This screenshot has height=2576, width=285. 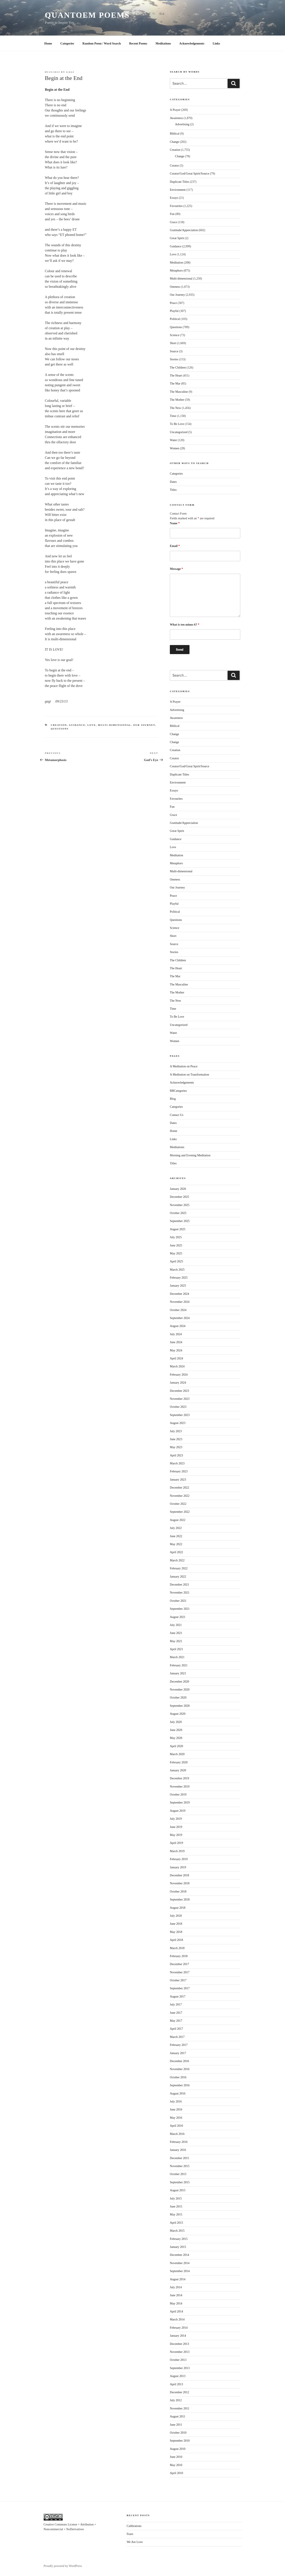 I want to click on April 2019, so click(x=176, y=1843).